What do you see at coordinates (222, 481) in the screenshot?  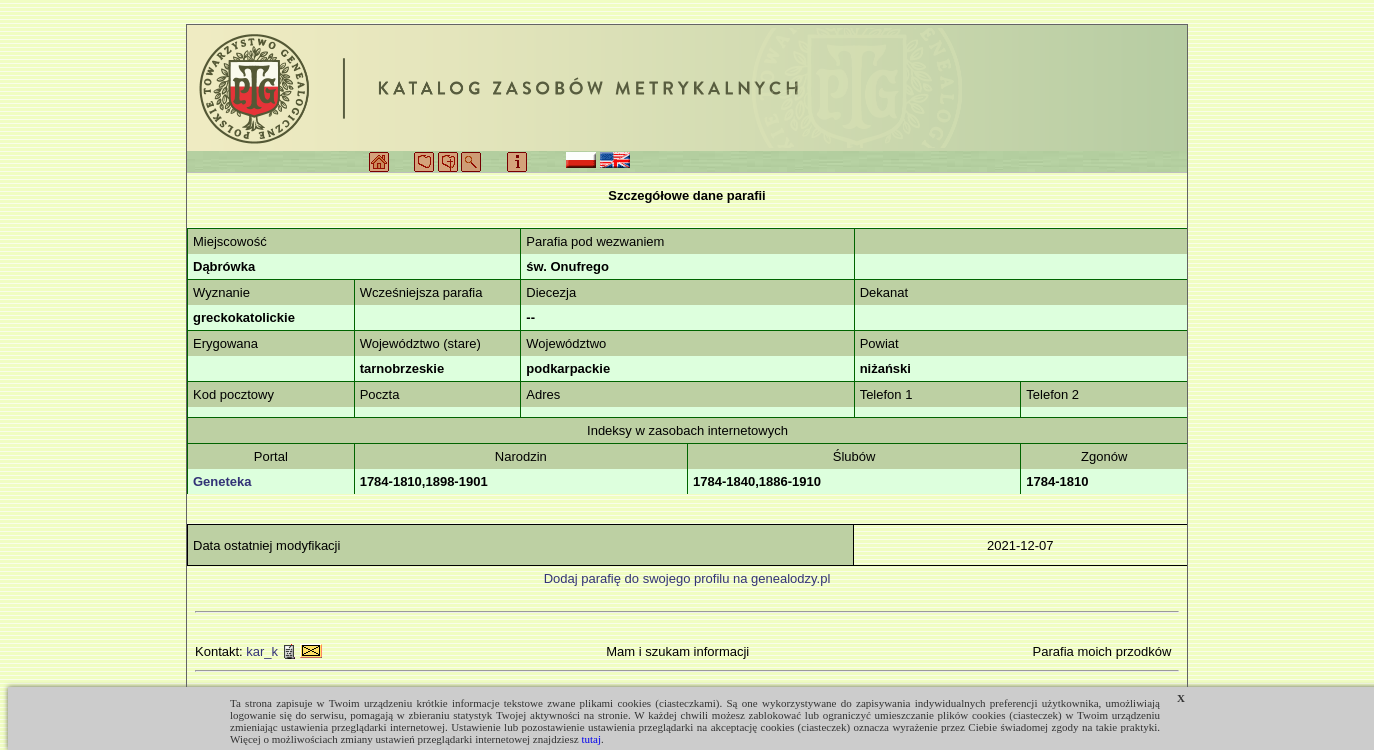 I see `Geneteka` at bounding box center [222, 481].